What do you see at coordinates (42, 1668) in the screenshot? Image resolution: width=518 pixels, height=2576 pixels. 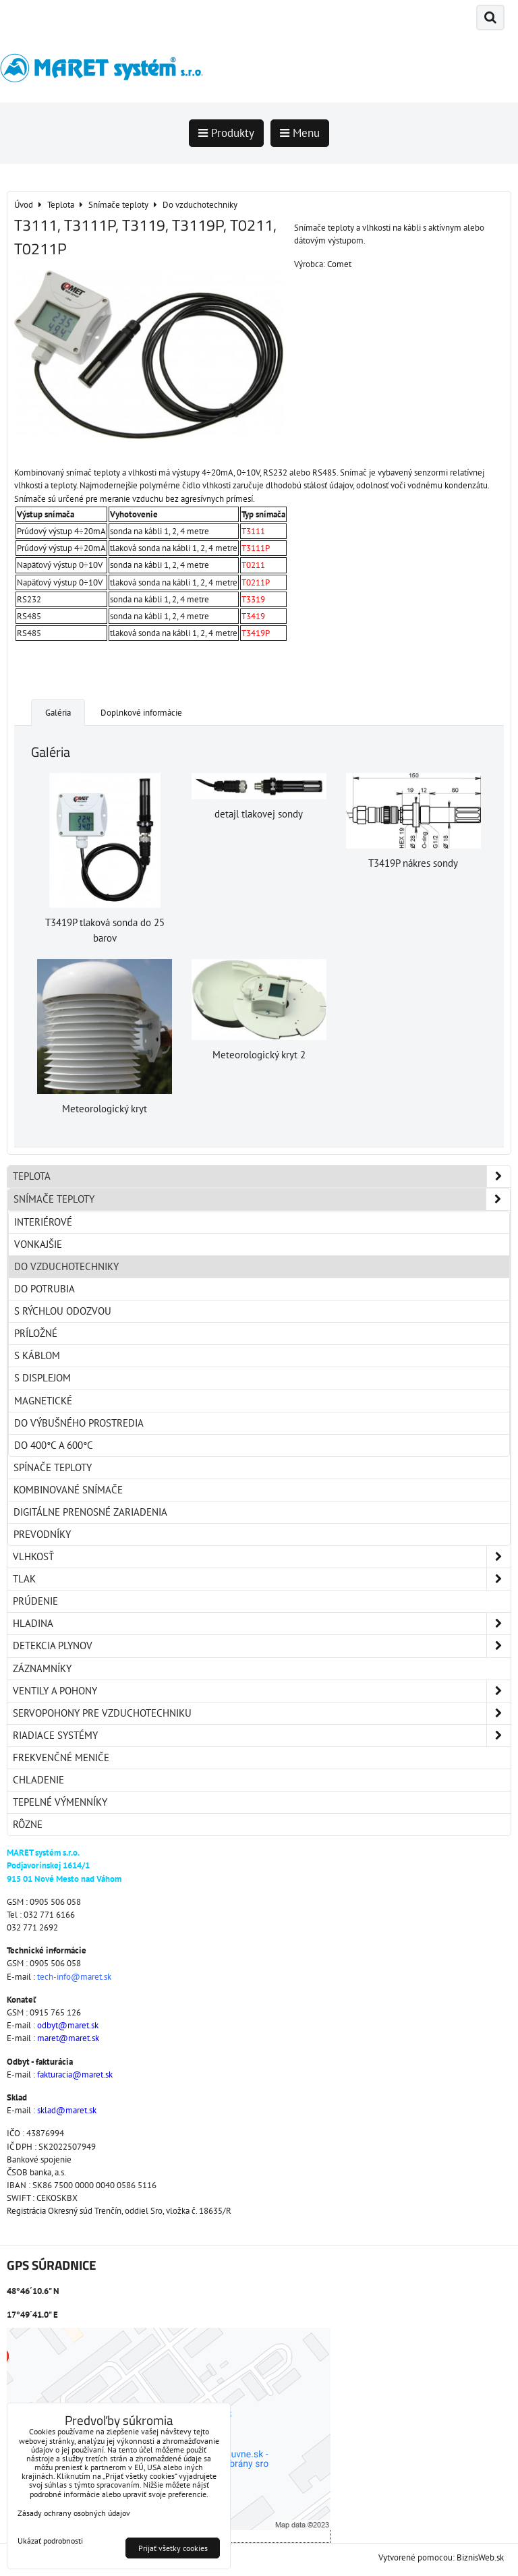 I see `Záznamníky` at bounding box center [42, 1668].